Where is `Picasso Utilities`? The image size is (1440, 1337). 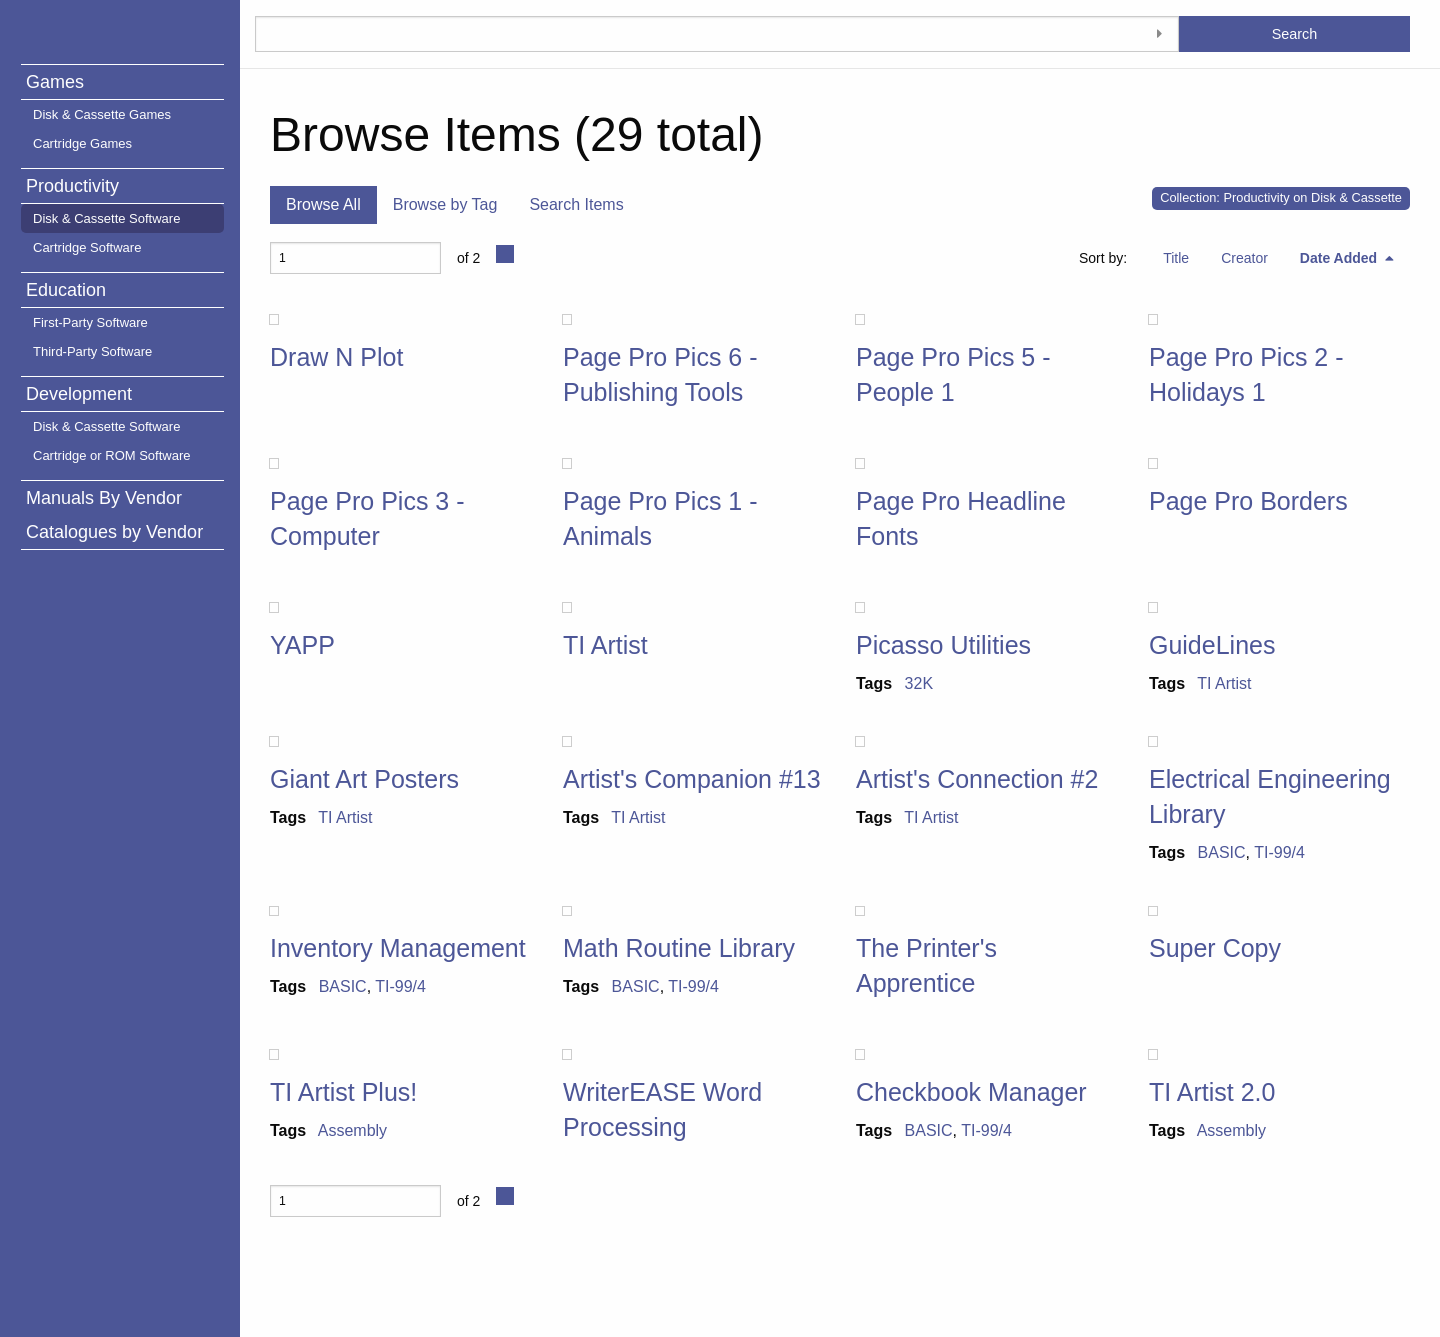
Picasso Utilities is located at coordinates (943, 645).